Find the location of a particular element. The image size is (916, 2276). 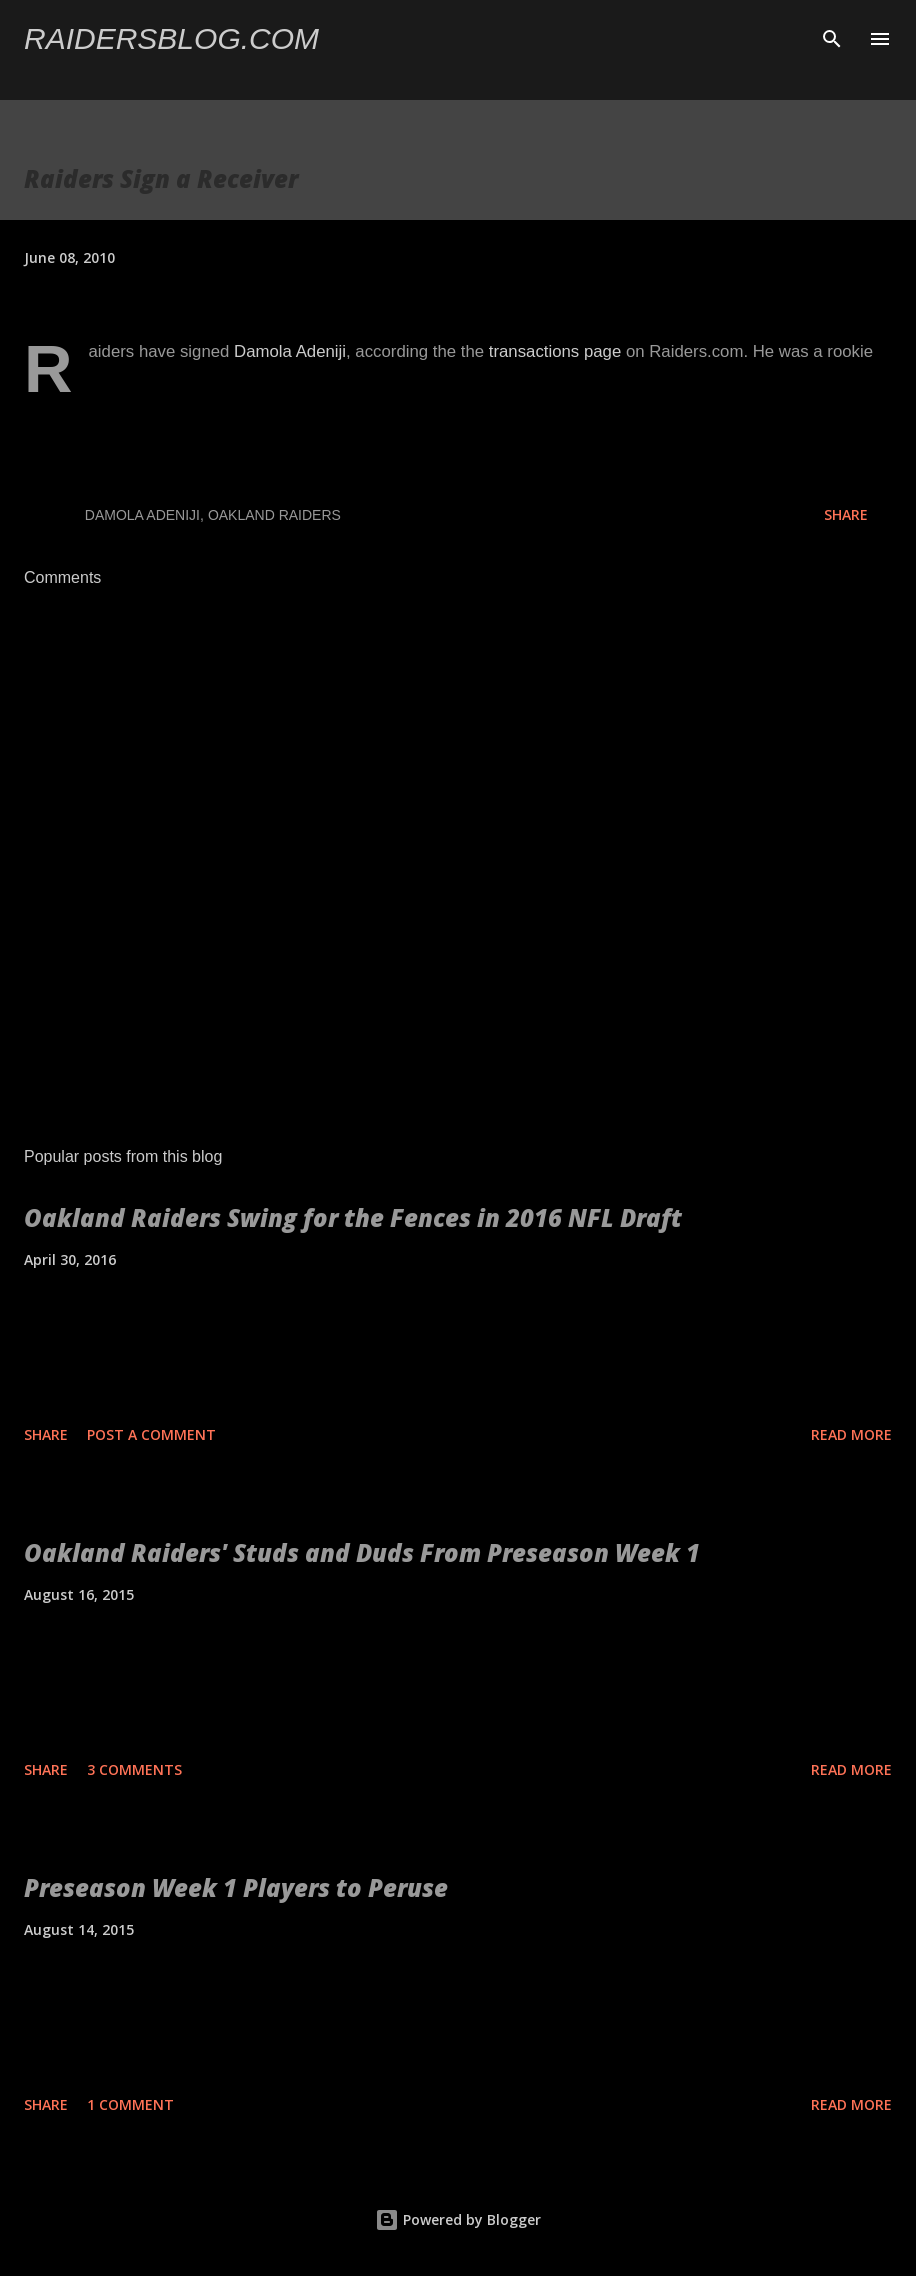

Raidersblog.com is located at coordinates (171, 38).